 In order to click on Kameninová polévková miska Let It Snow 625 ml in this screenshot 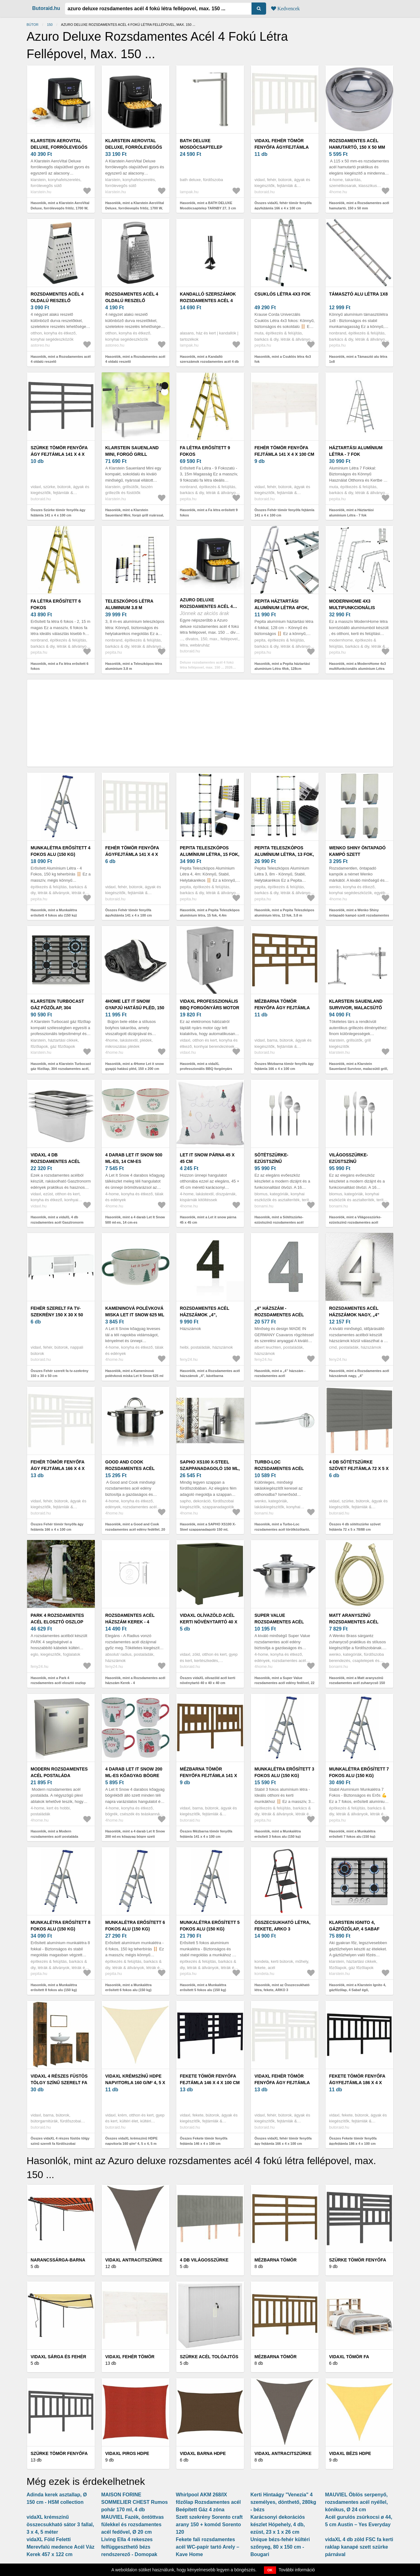, I will do `click(134, 1311)`.